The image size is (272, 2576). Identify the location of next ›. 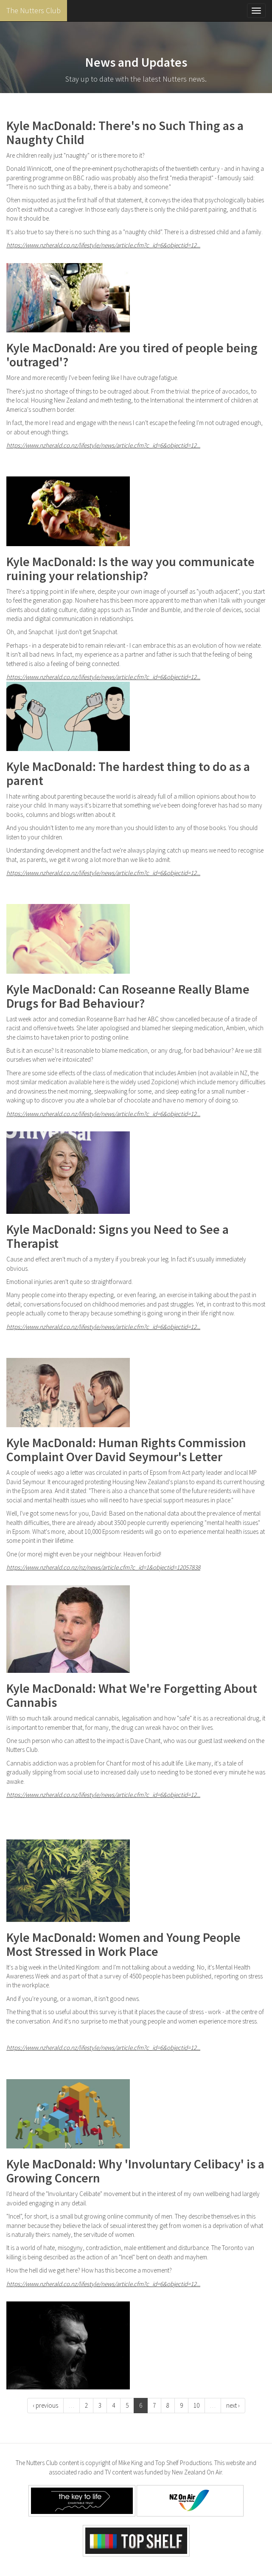
(233, 2405).